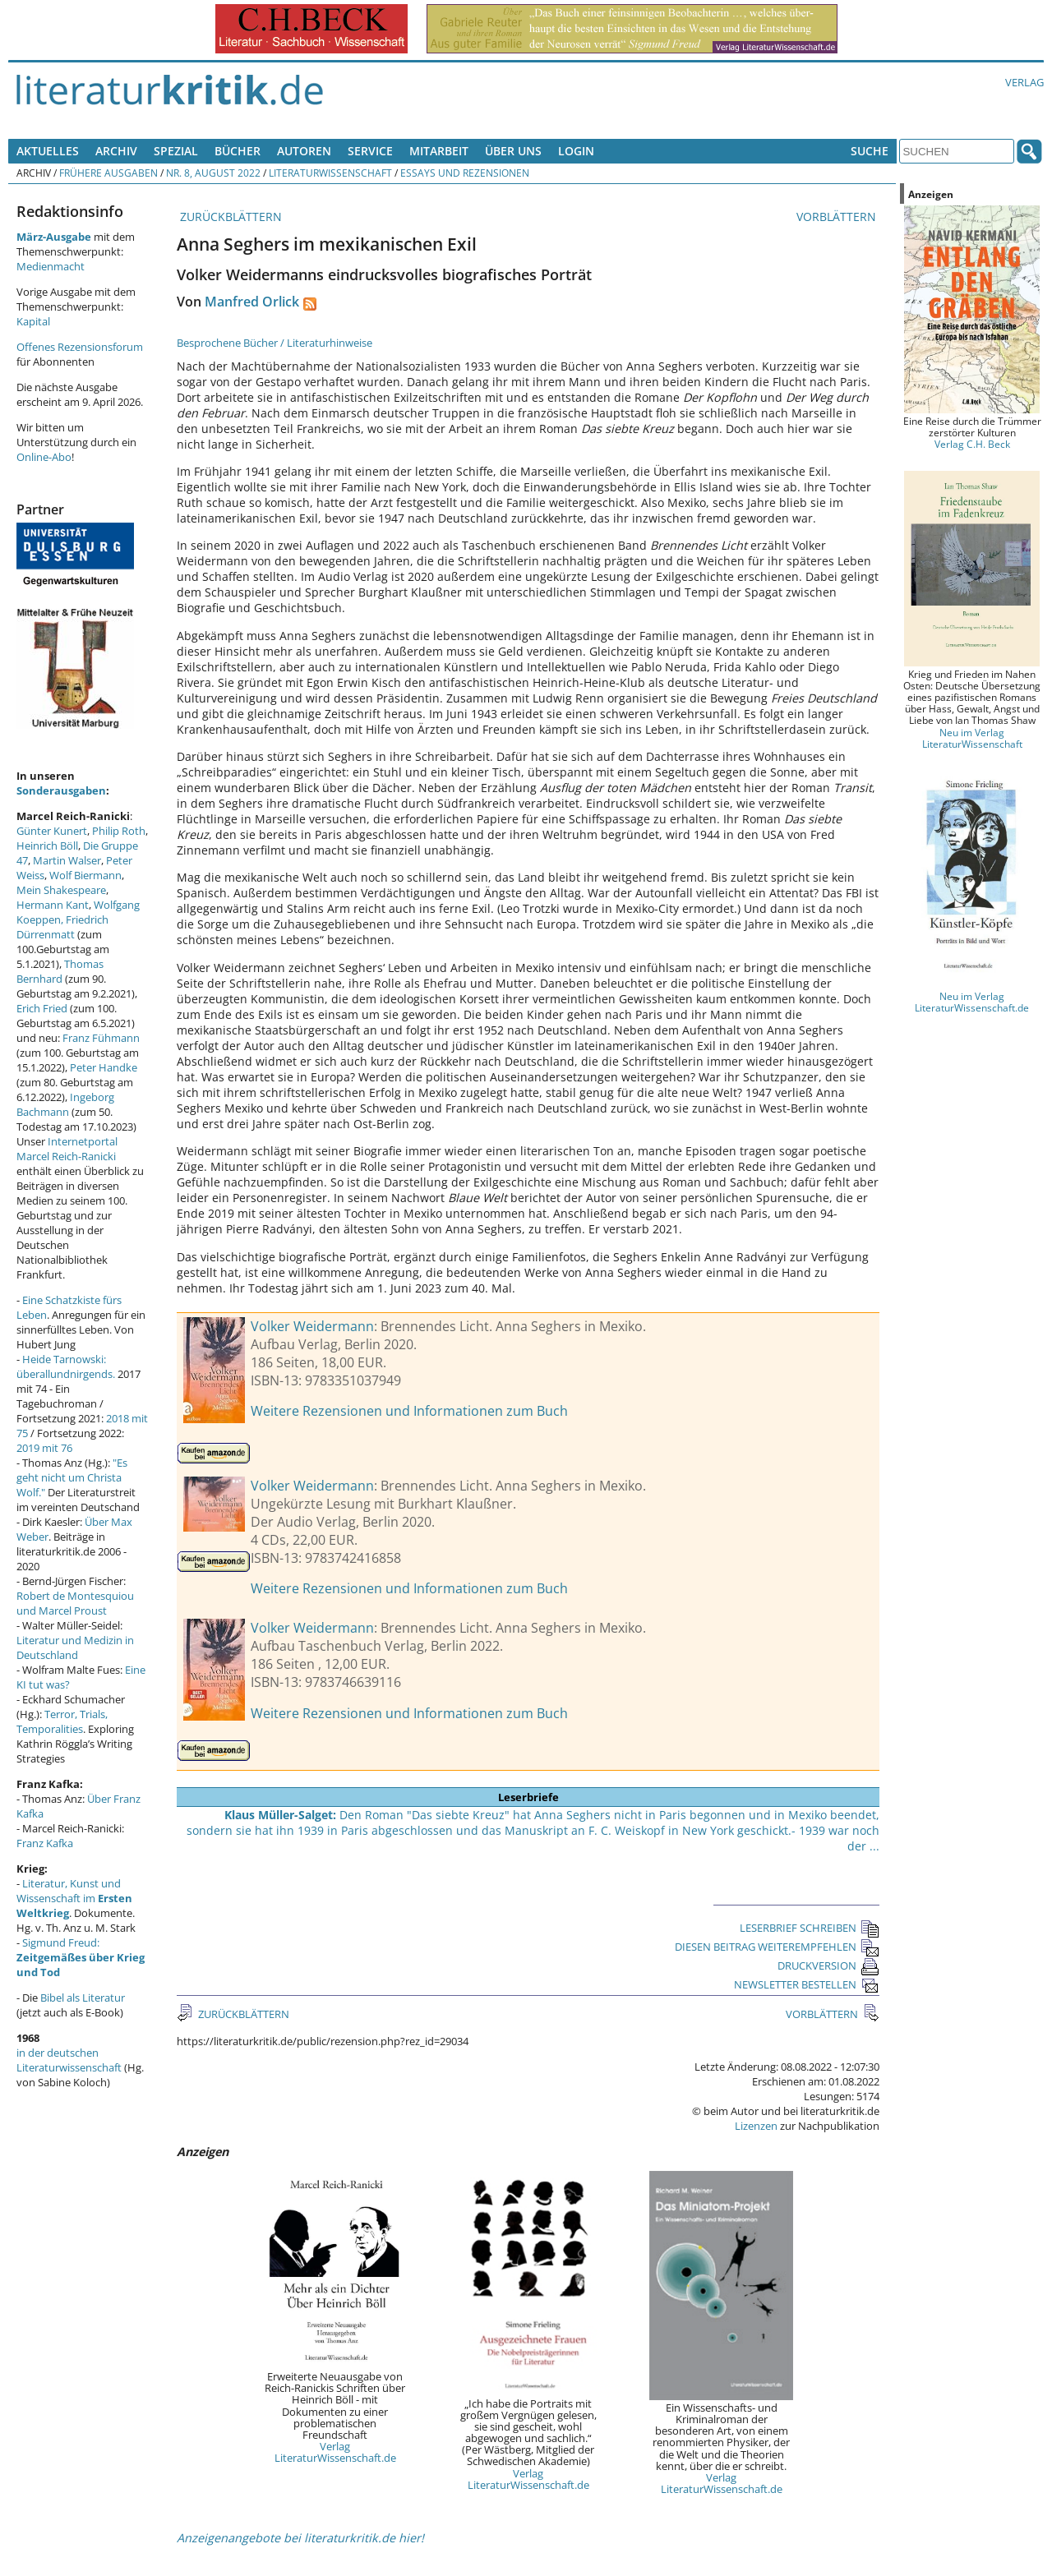  Describe the element at coordinates (44, 1447) in the screenshot. I see `2019 mit 76` at that location.